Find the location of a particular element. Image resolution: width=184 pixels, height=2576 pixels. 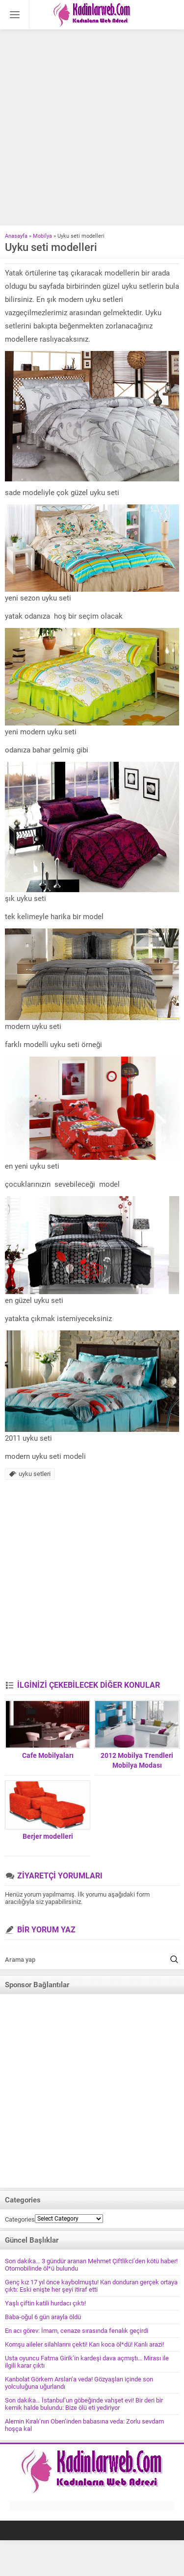

[Advertisement] is located at coordinates (92, 129).